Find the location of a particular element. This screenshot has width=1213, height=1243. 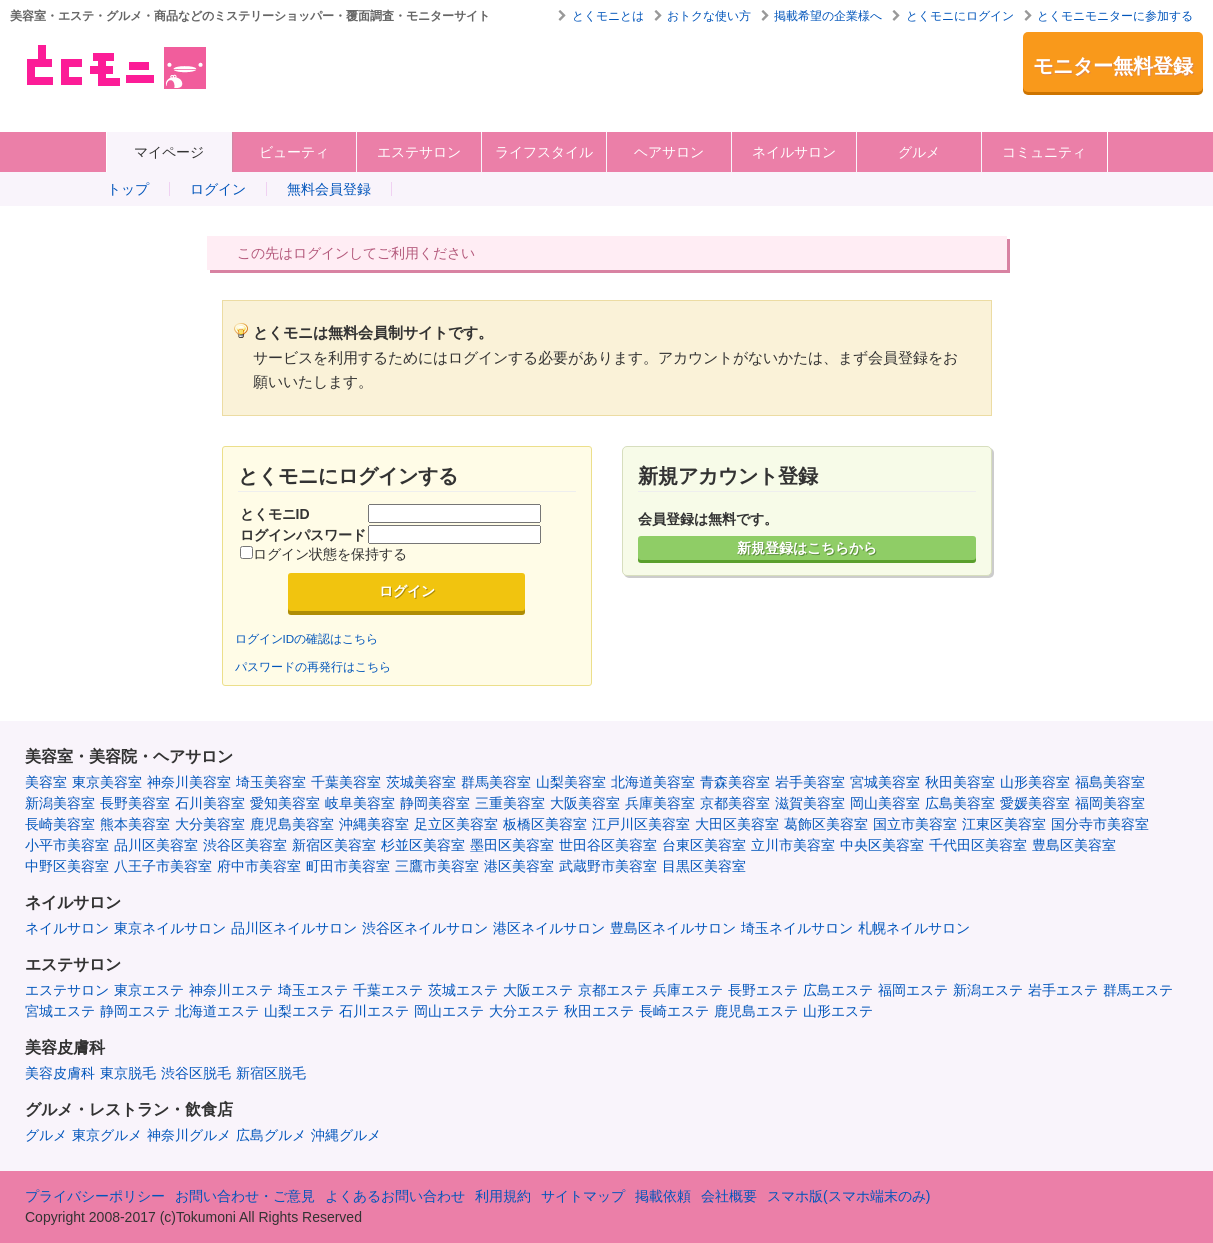

福岡美容室 is located at coordinates (1110, 803).